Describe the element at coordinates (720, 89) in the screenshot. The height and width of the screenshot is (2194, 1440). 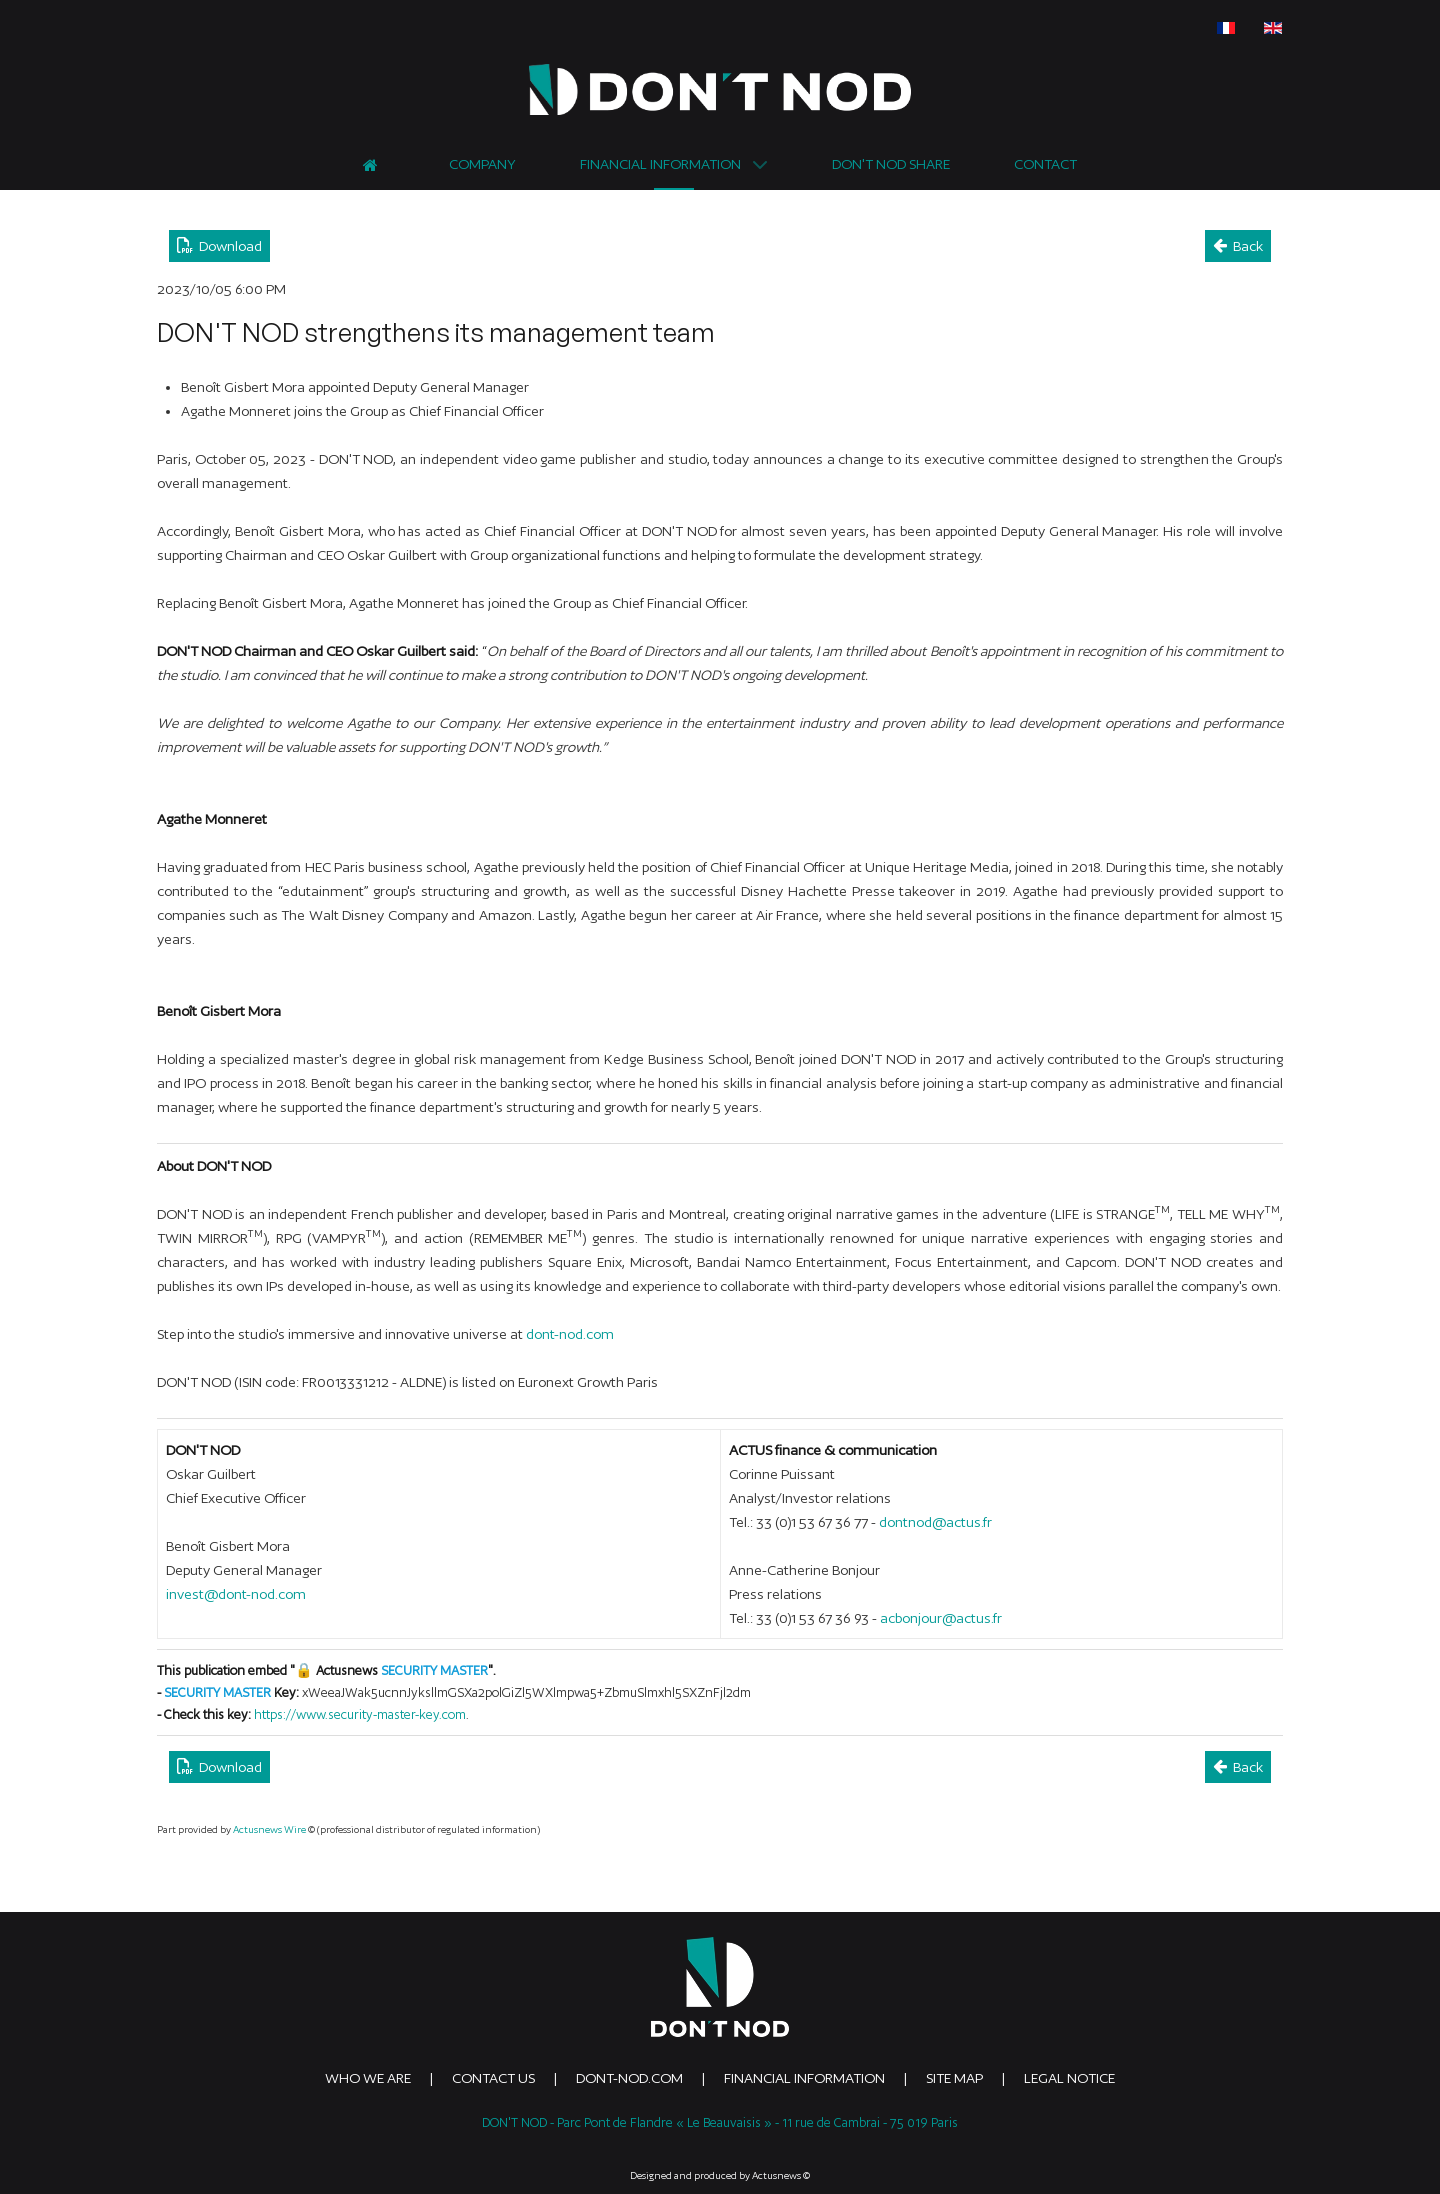
I see `[DONTNOD]` at that location.